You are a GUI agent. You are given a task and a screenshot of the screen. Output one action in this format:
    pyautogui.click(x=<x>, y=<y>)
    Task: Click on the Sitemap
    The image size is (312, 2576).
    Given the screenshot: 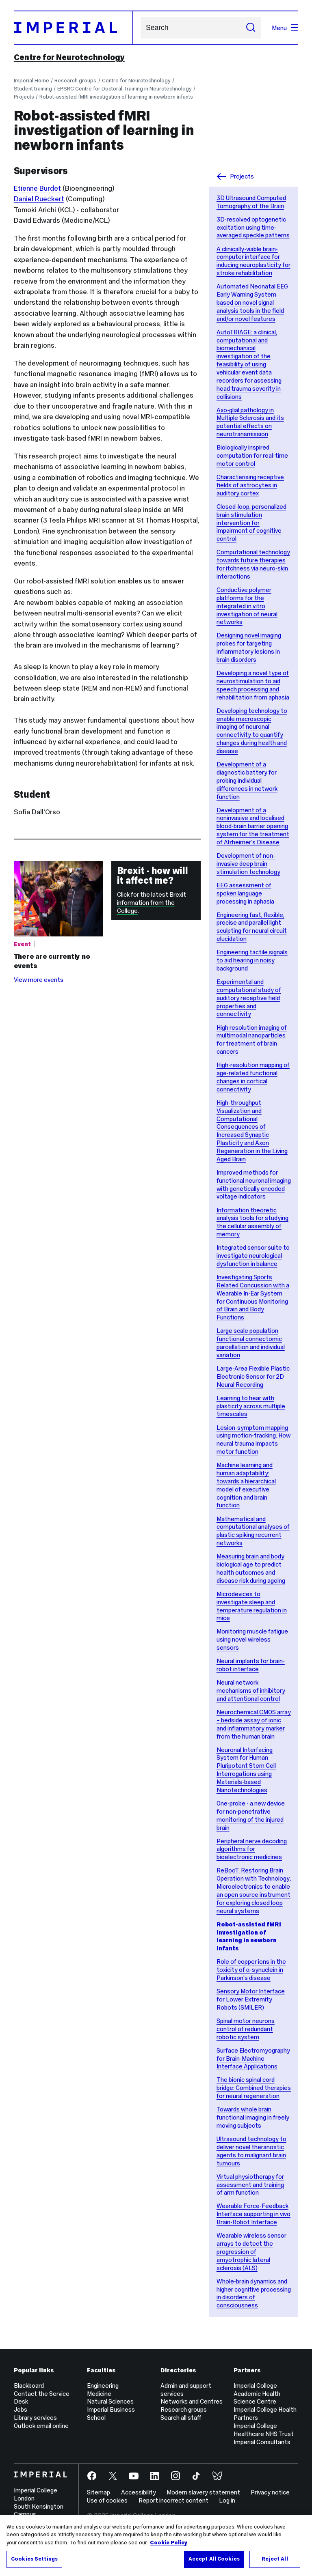 What is the action you would take?
    pyautogui.click(x=98, y=2492)
    